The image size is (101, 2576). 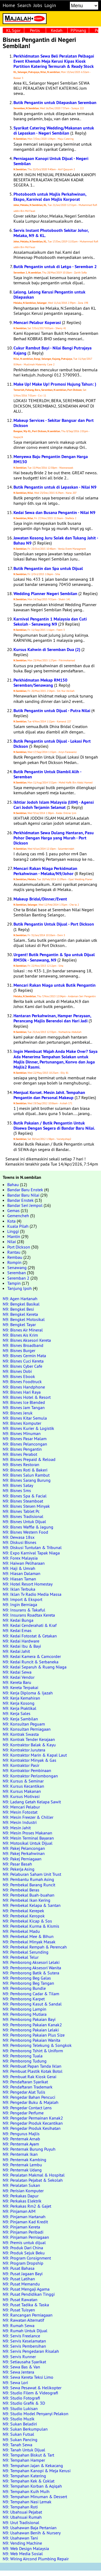 I want to click on N9: Iklan Tv Radio Media Massa, so click(x=32, y=1594).